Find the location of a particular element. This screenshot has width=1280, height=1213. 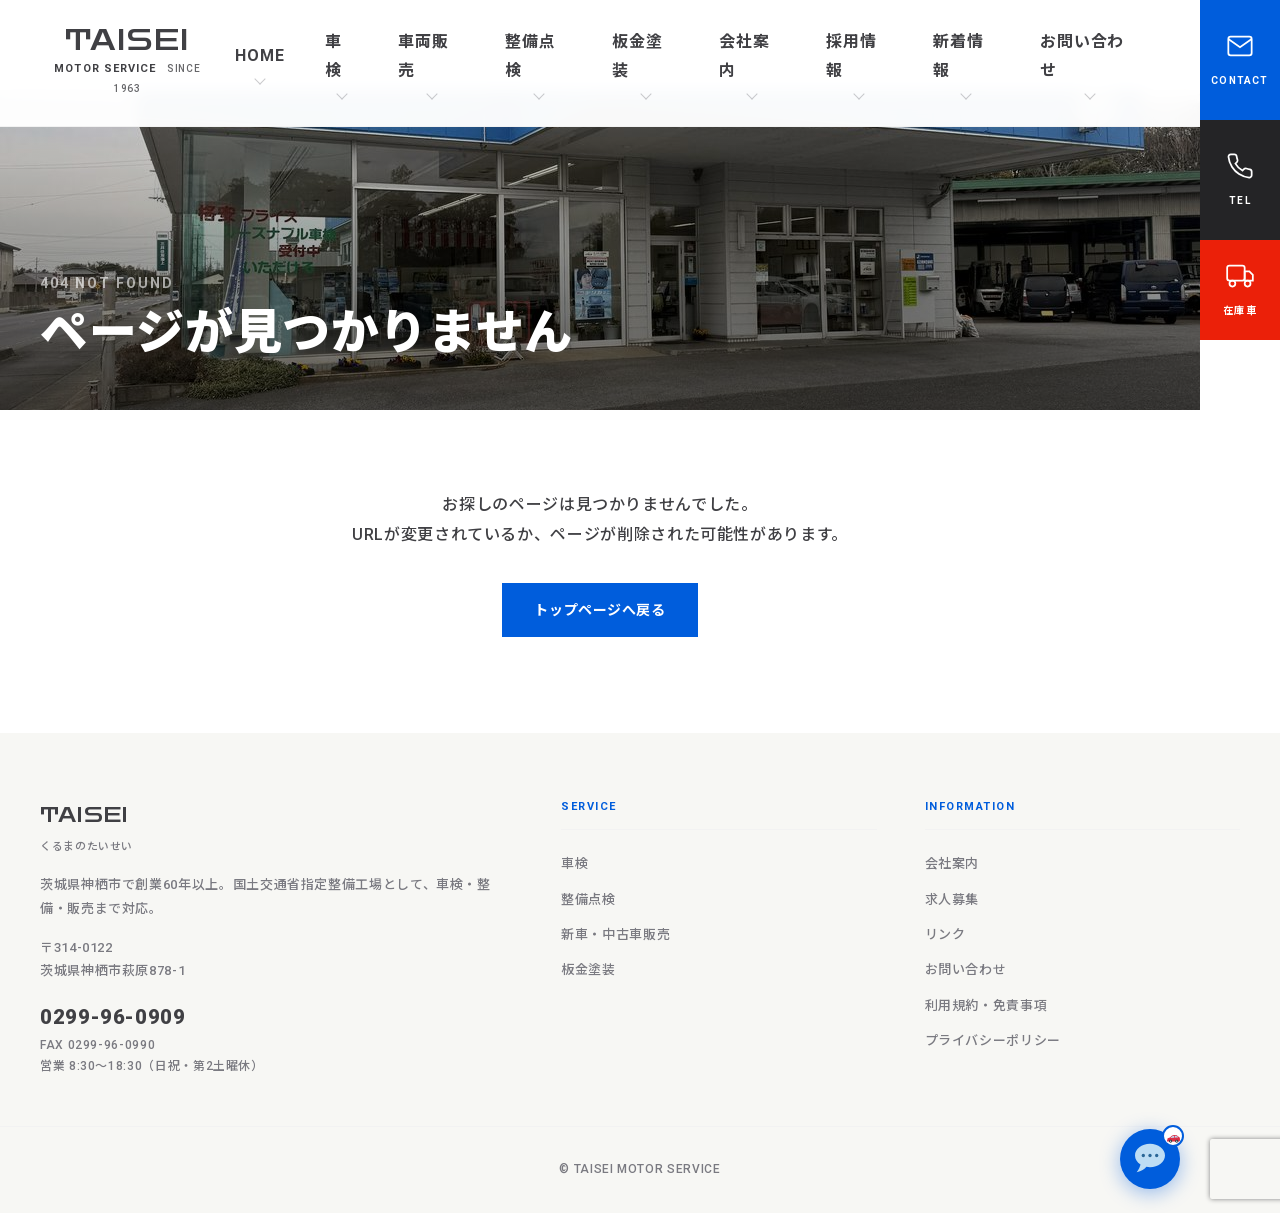

利用規約・免責事項 is located at coordinates (986, 1005).